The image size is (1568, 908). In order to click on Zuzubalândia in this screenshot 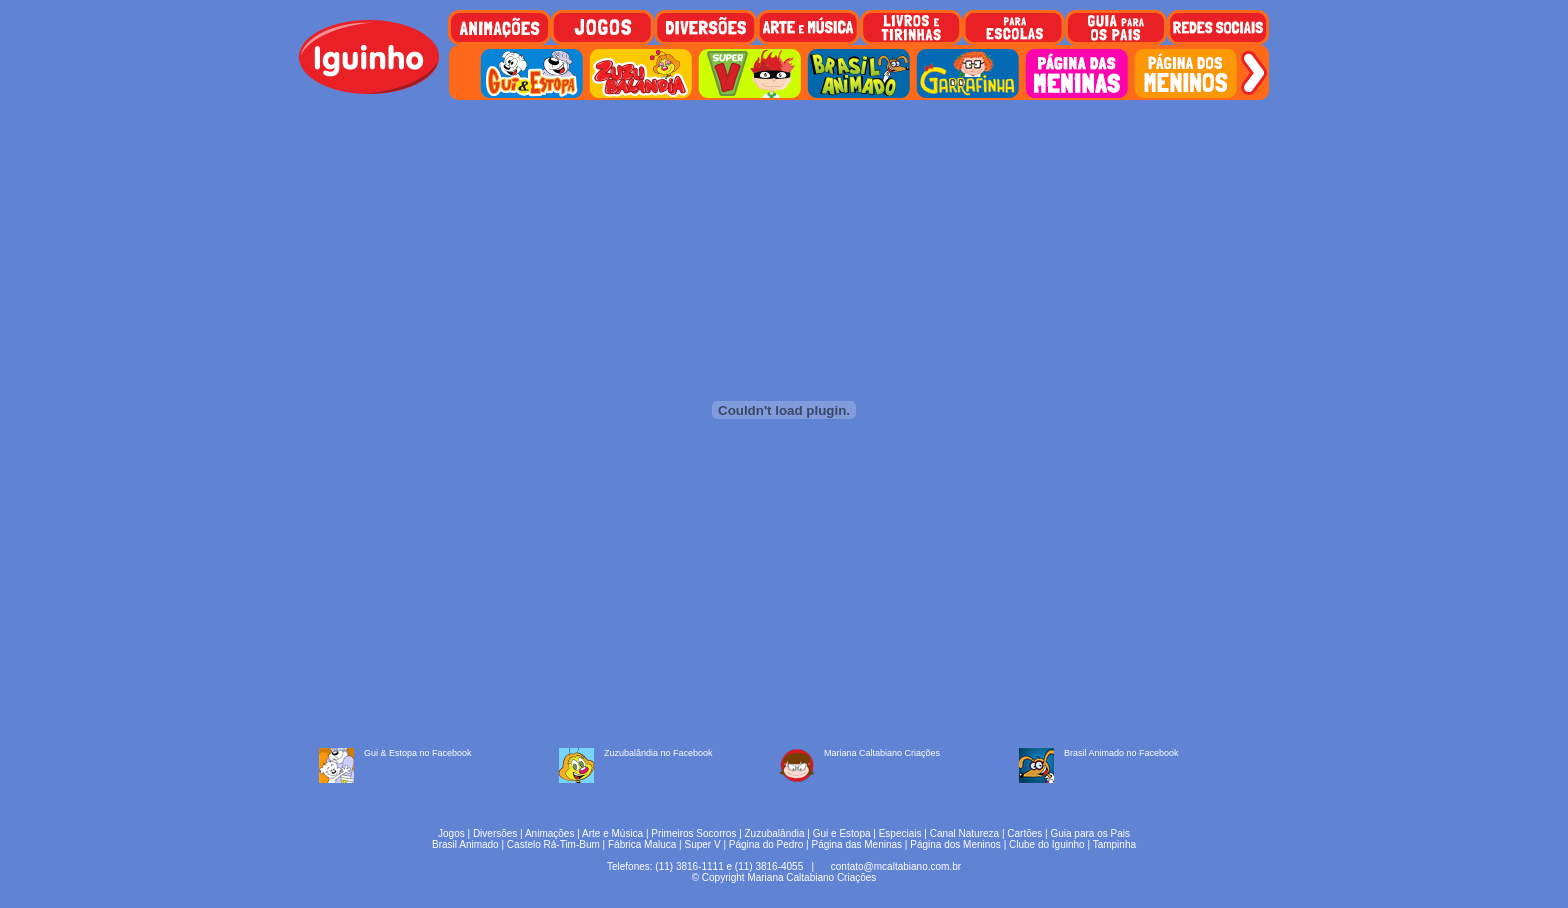, I will do `click(775, 833)`.